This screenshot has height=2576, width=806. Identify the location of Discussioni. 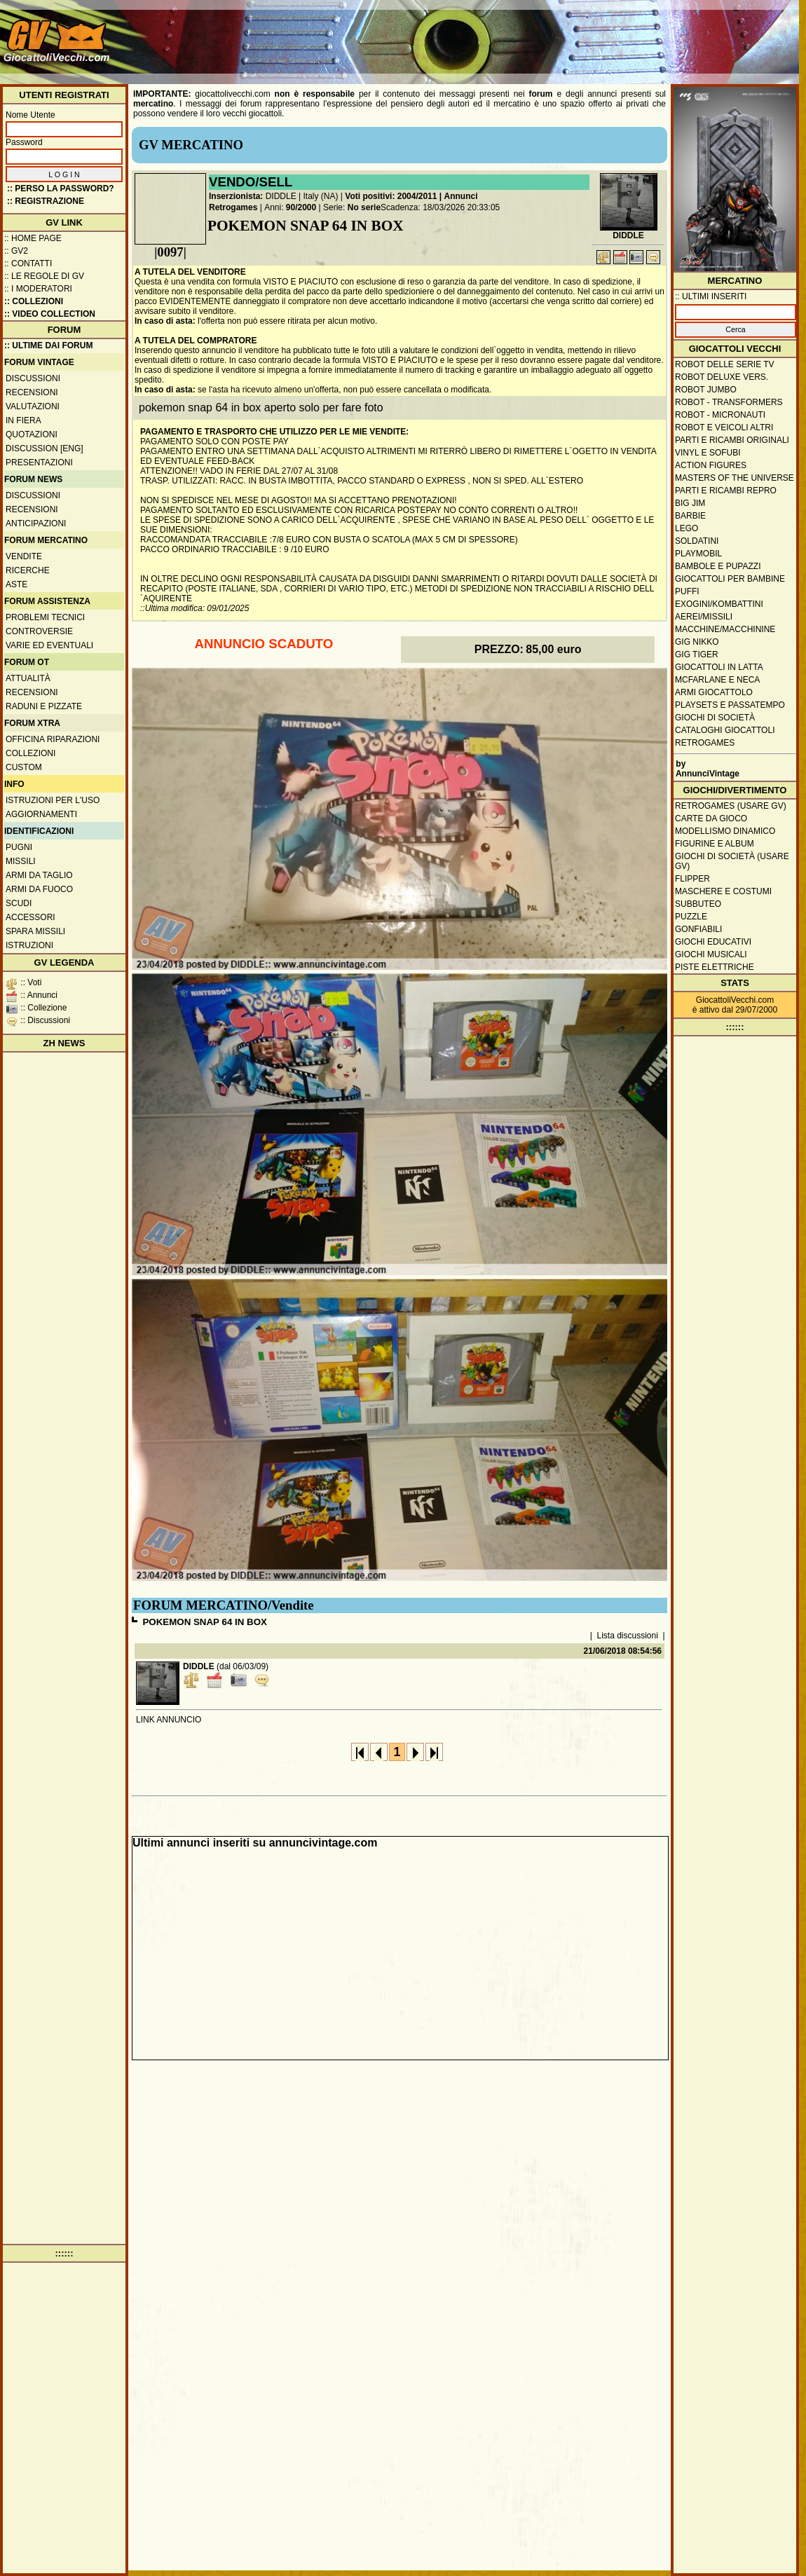
(33, 378).